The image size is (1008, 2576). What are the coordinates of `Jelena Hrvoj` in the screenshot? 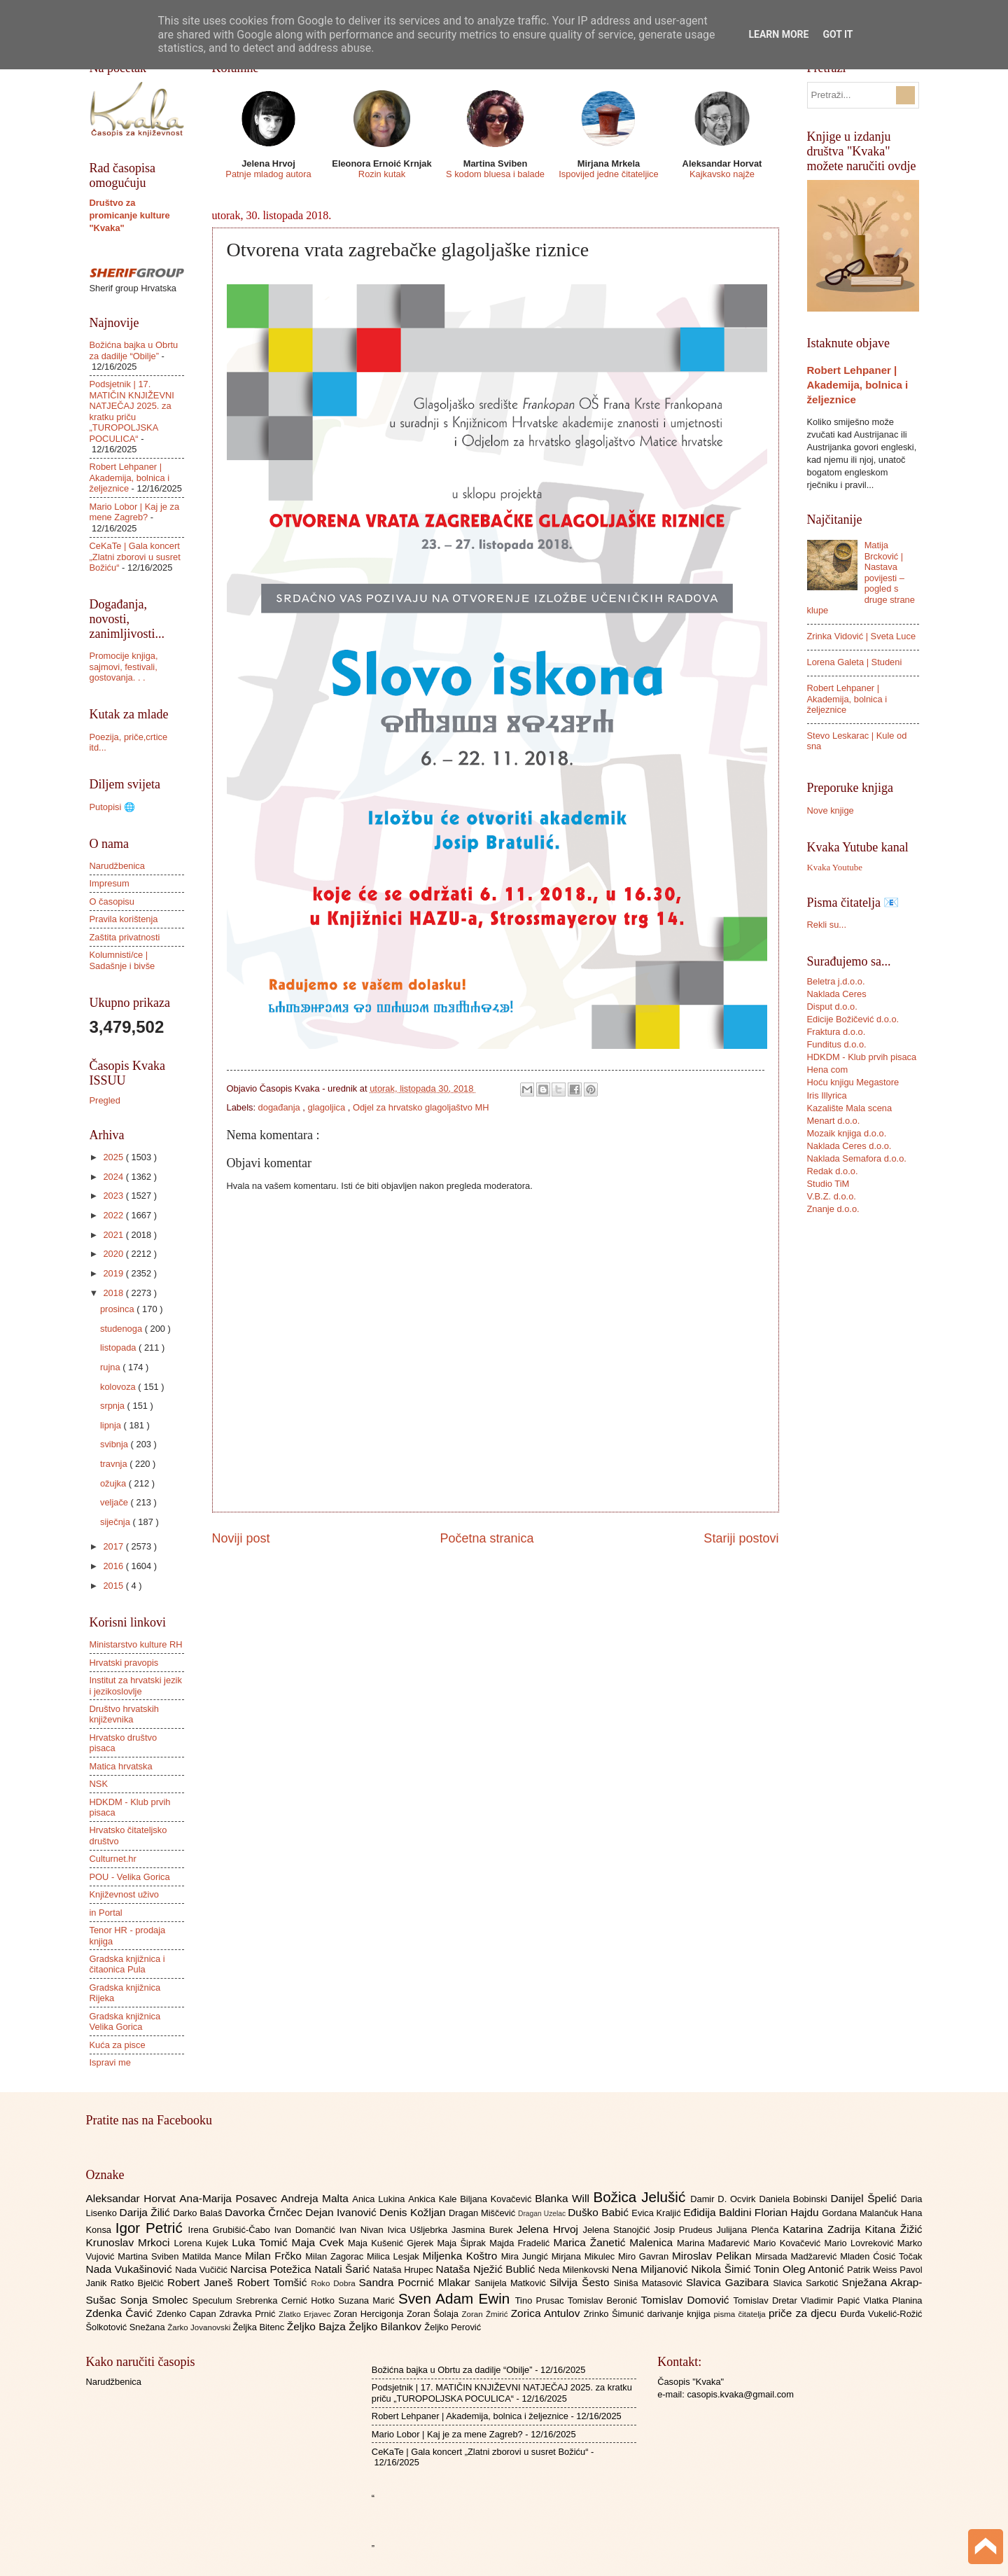 It's located at (549, 2229).